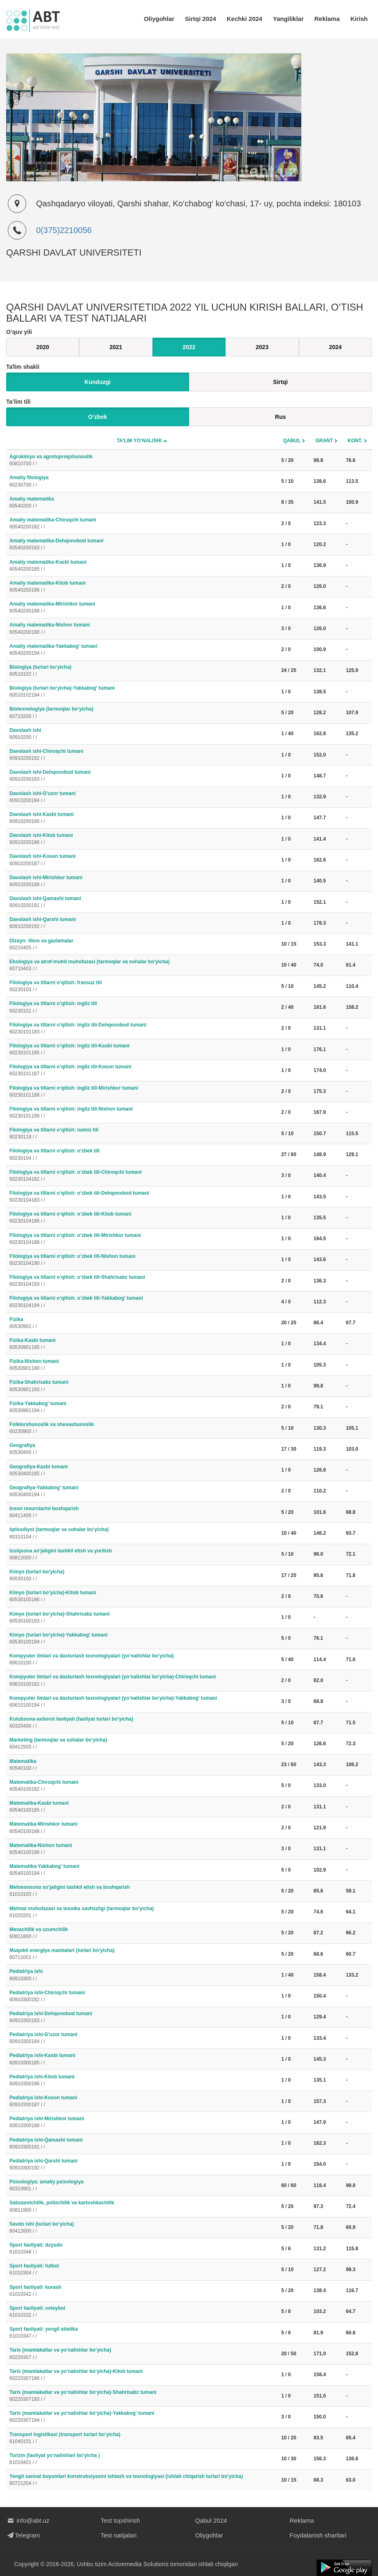 Image resolution: width=378 pixels, height=2576 pixels. What do you see at coordinates (97, 382) in the screenshot?
I see `Kunduzgi` at bounding box center [97, 382].